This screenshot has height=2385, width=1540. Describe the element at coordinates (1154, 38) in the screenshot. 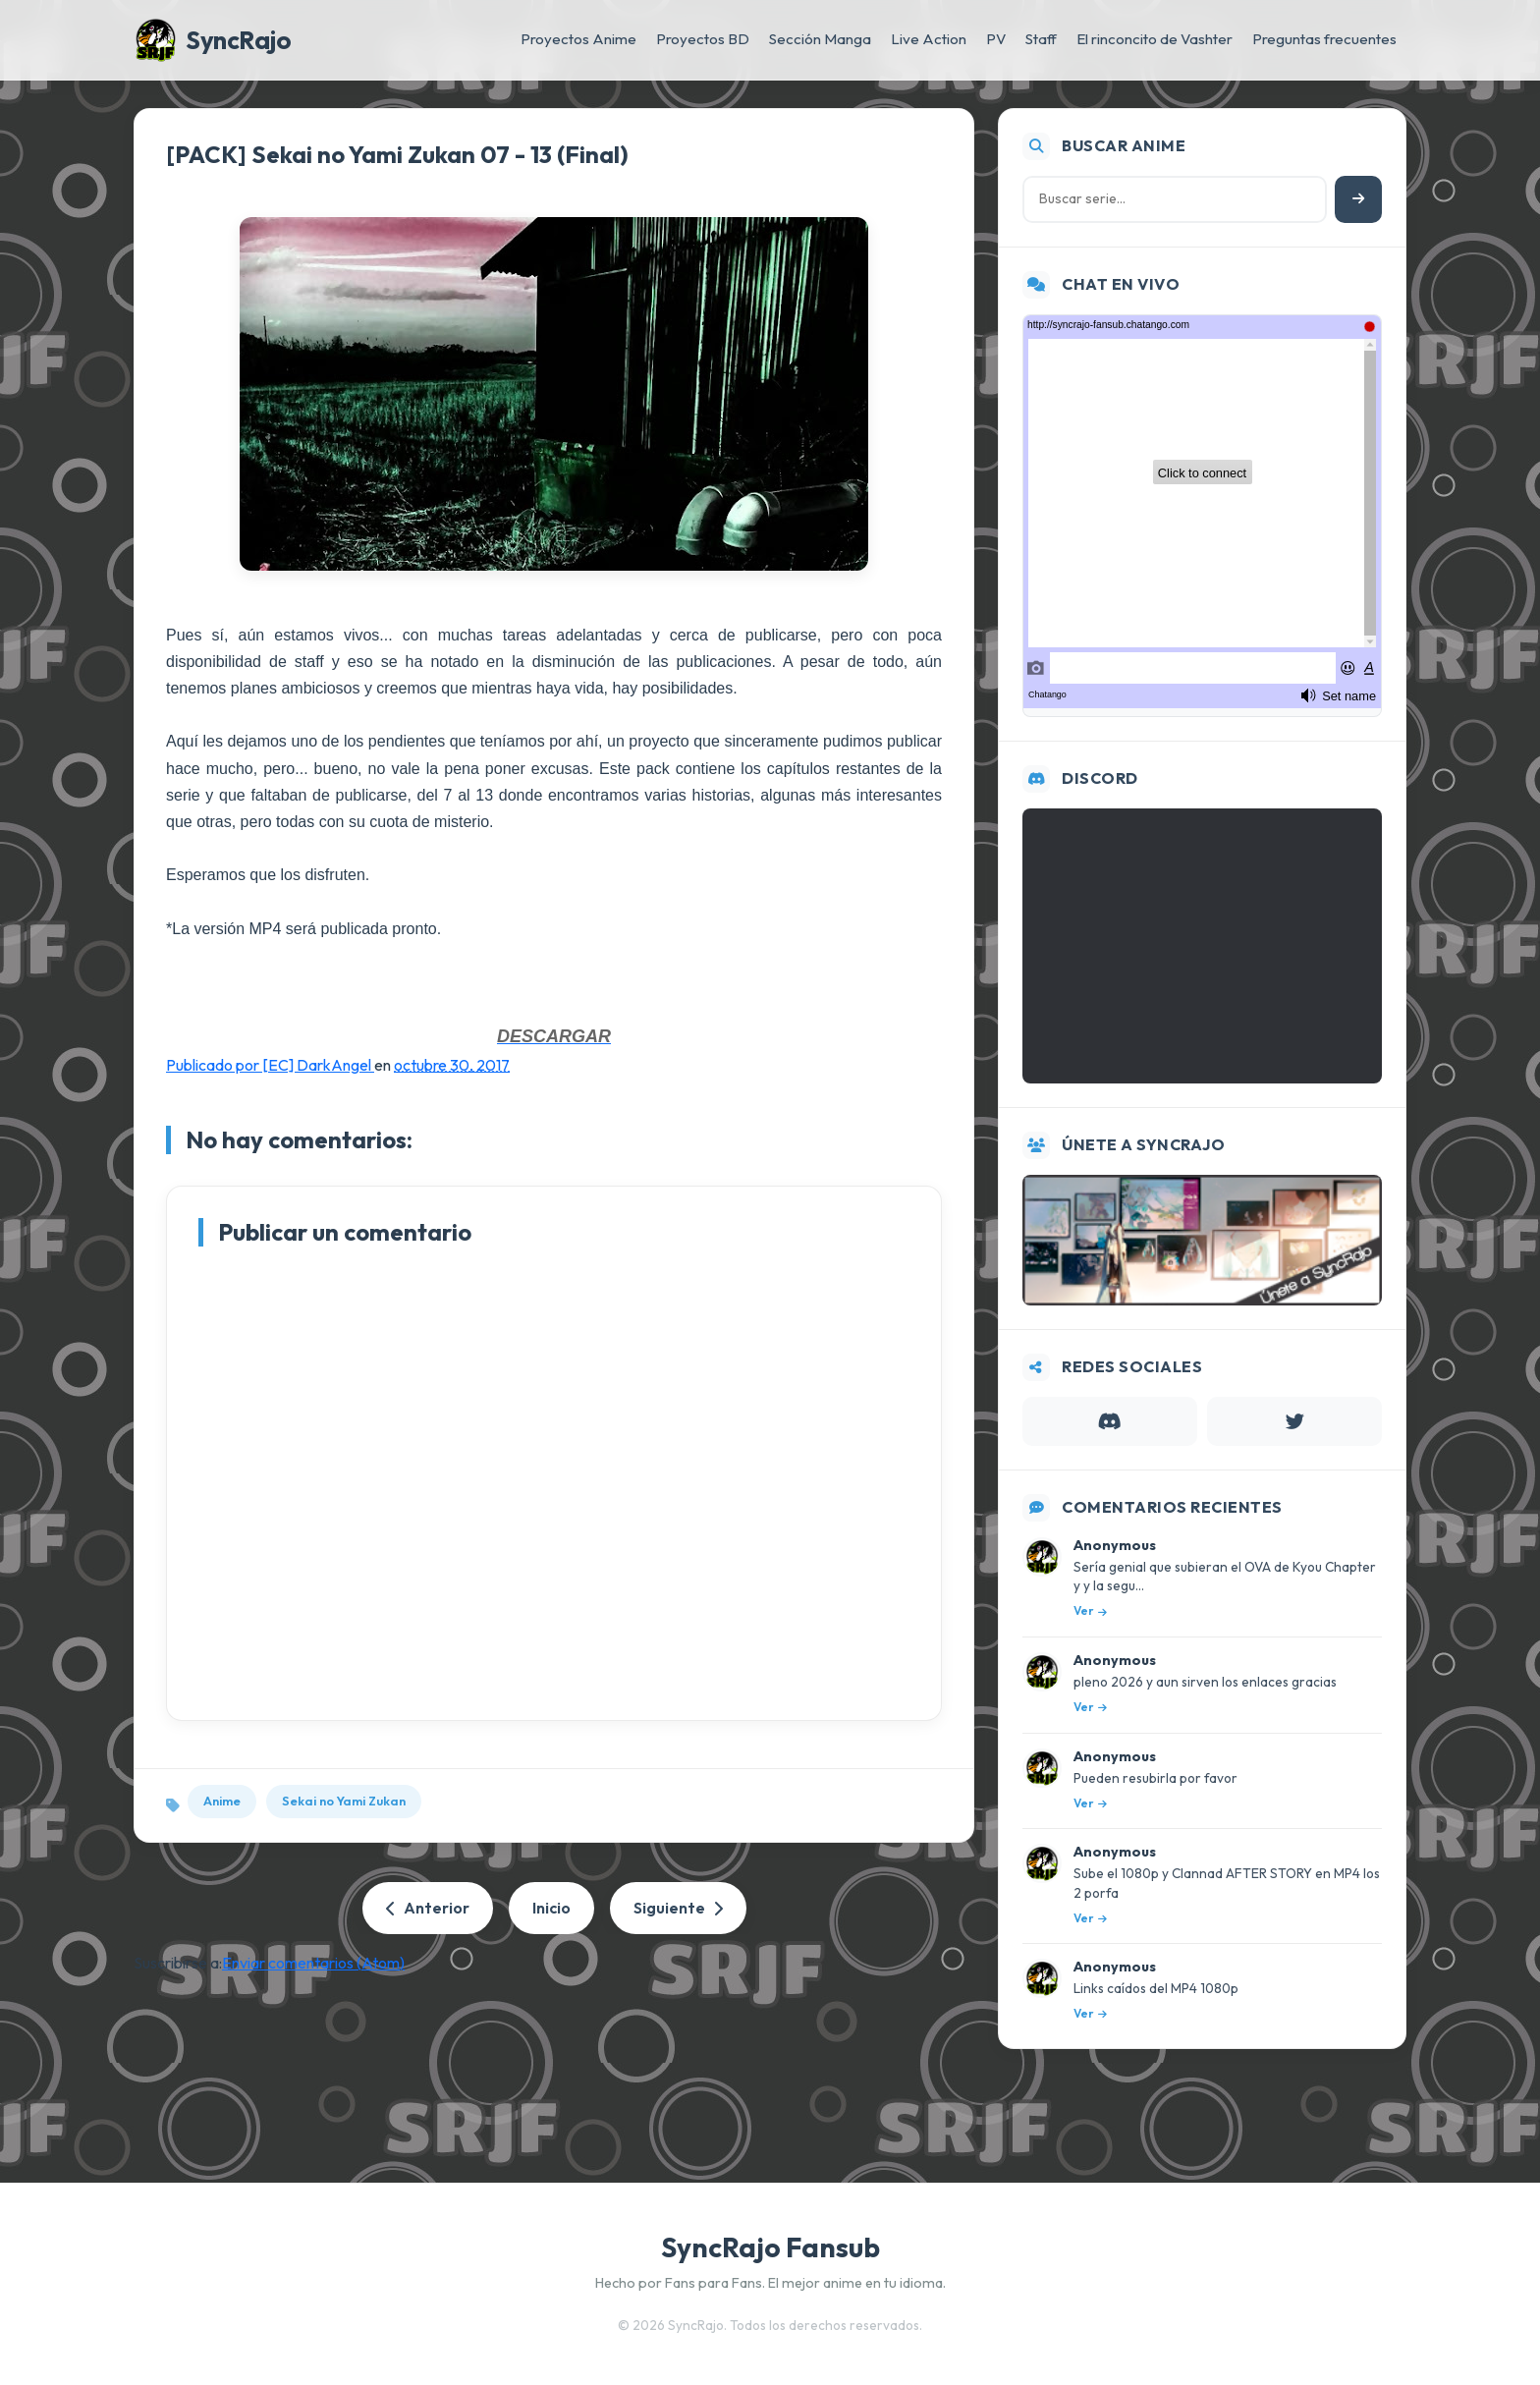

I see `El rinconcito de Vashter` at that location.